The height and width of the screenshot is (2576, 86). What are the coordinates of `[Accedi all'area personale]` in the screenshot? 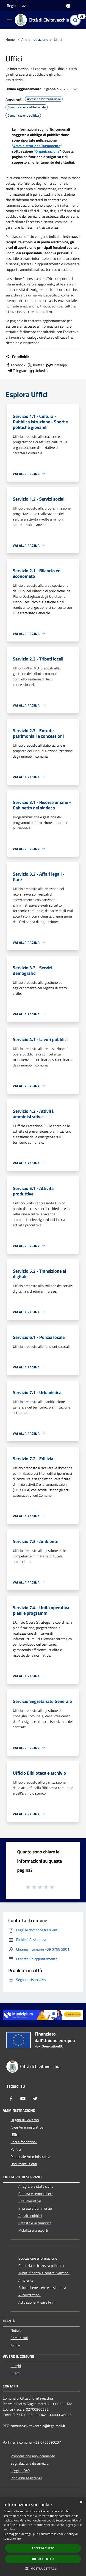 It's located at (68, 5).